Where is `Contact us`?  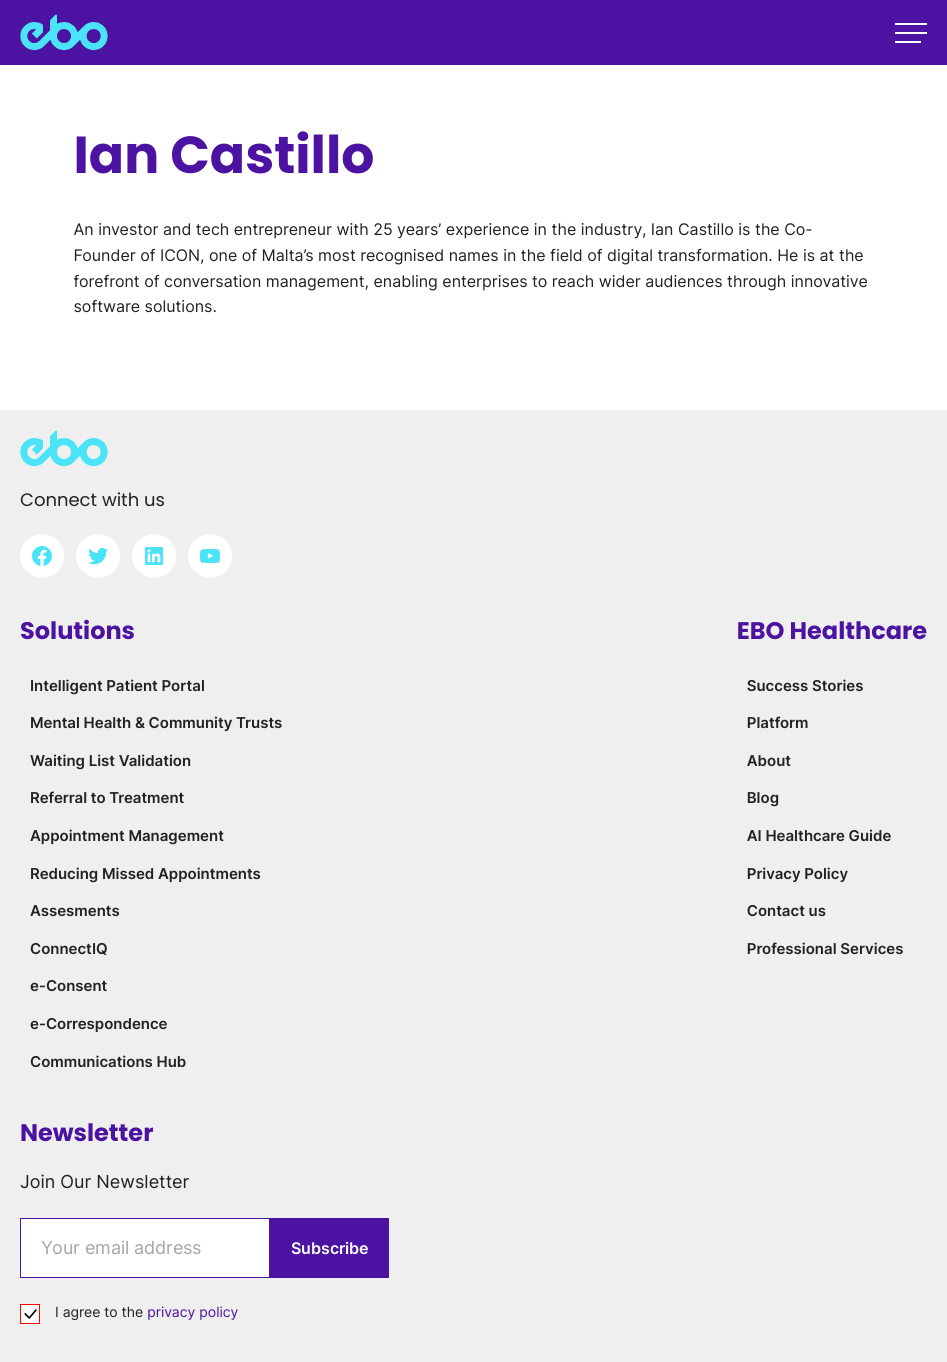
Contact us is located at coordinates (786, 910).